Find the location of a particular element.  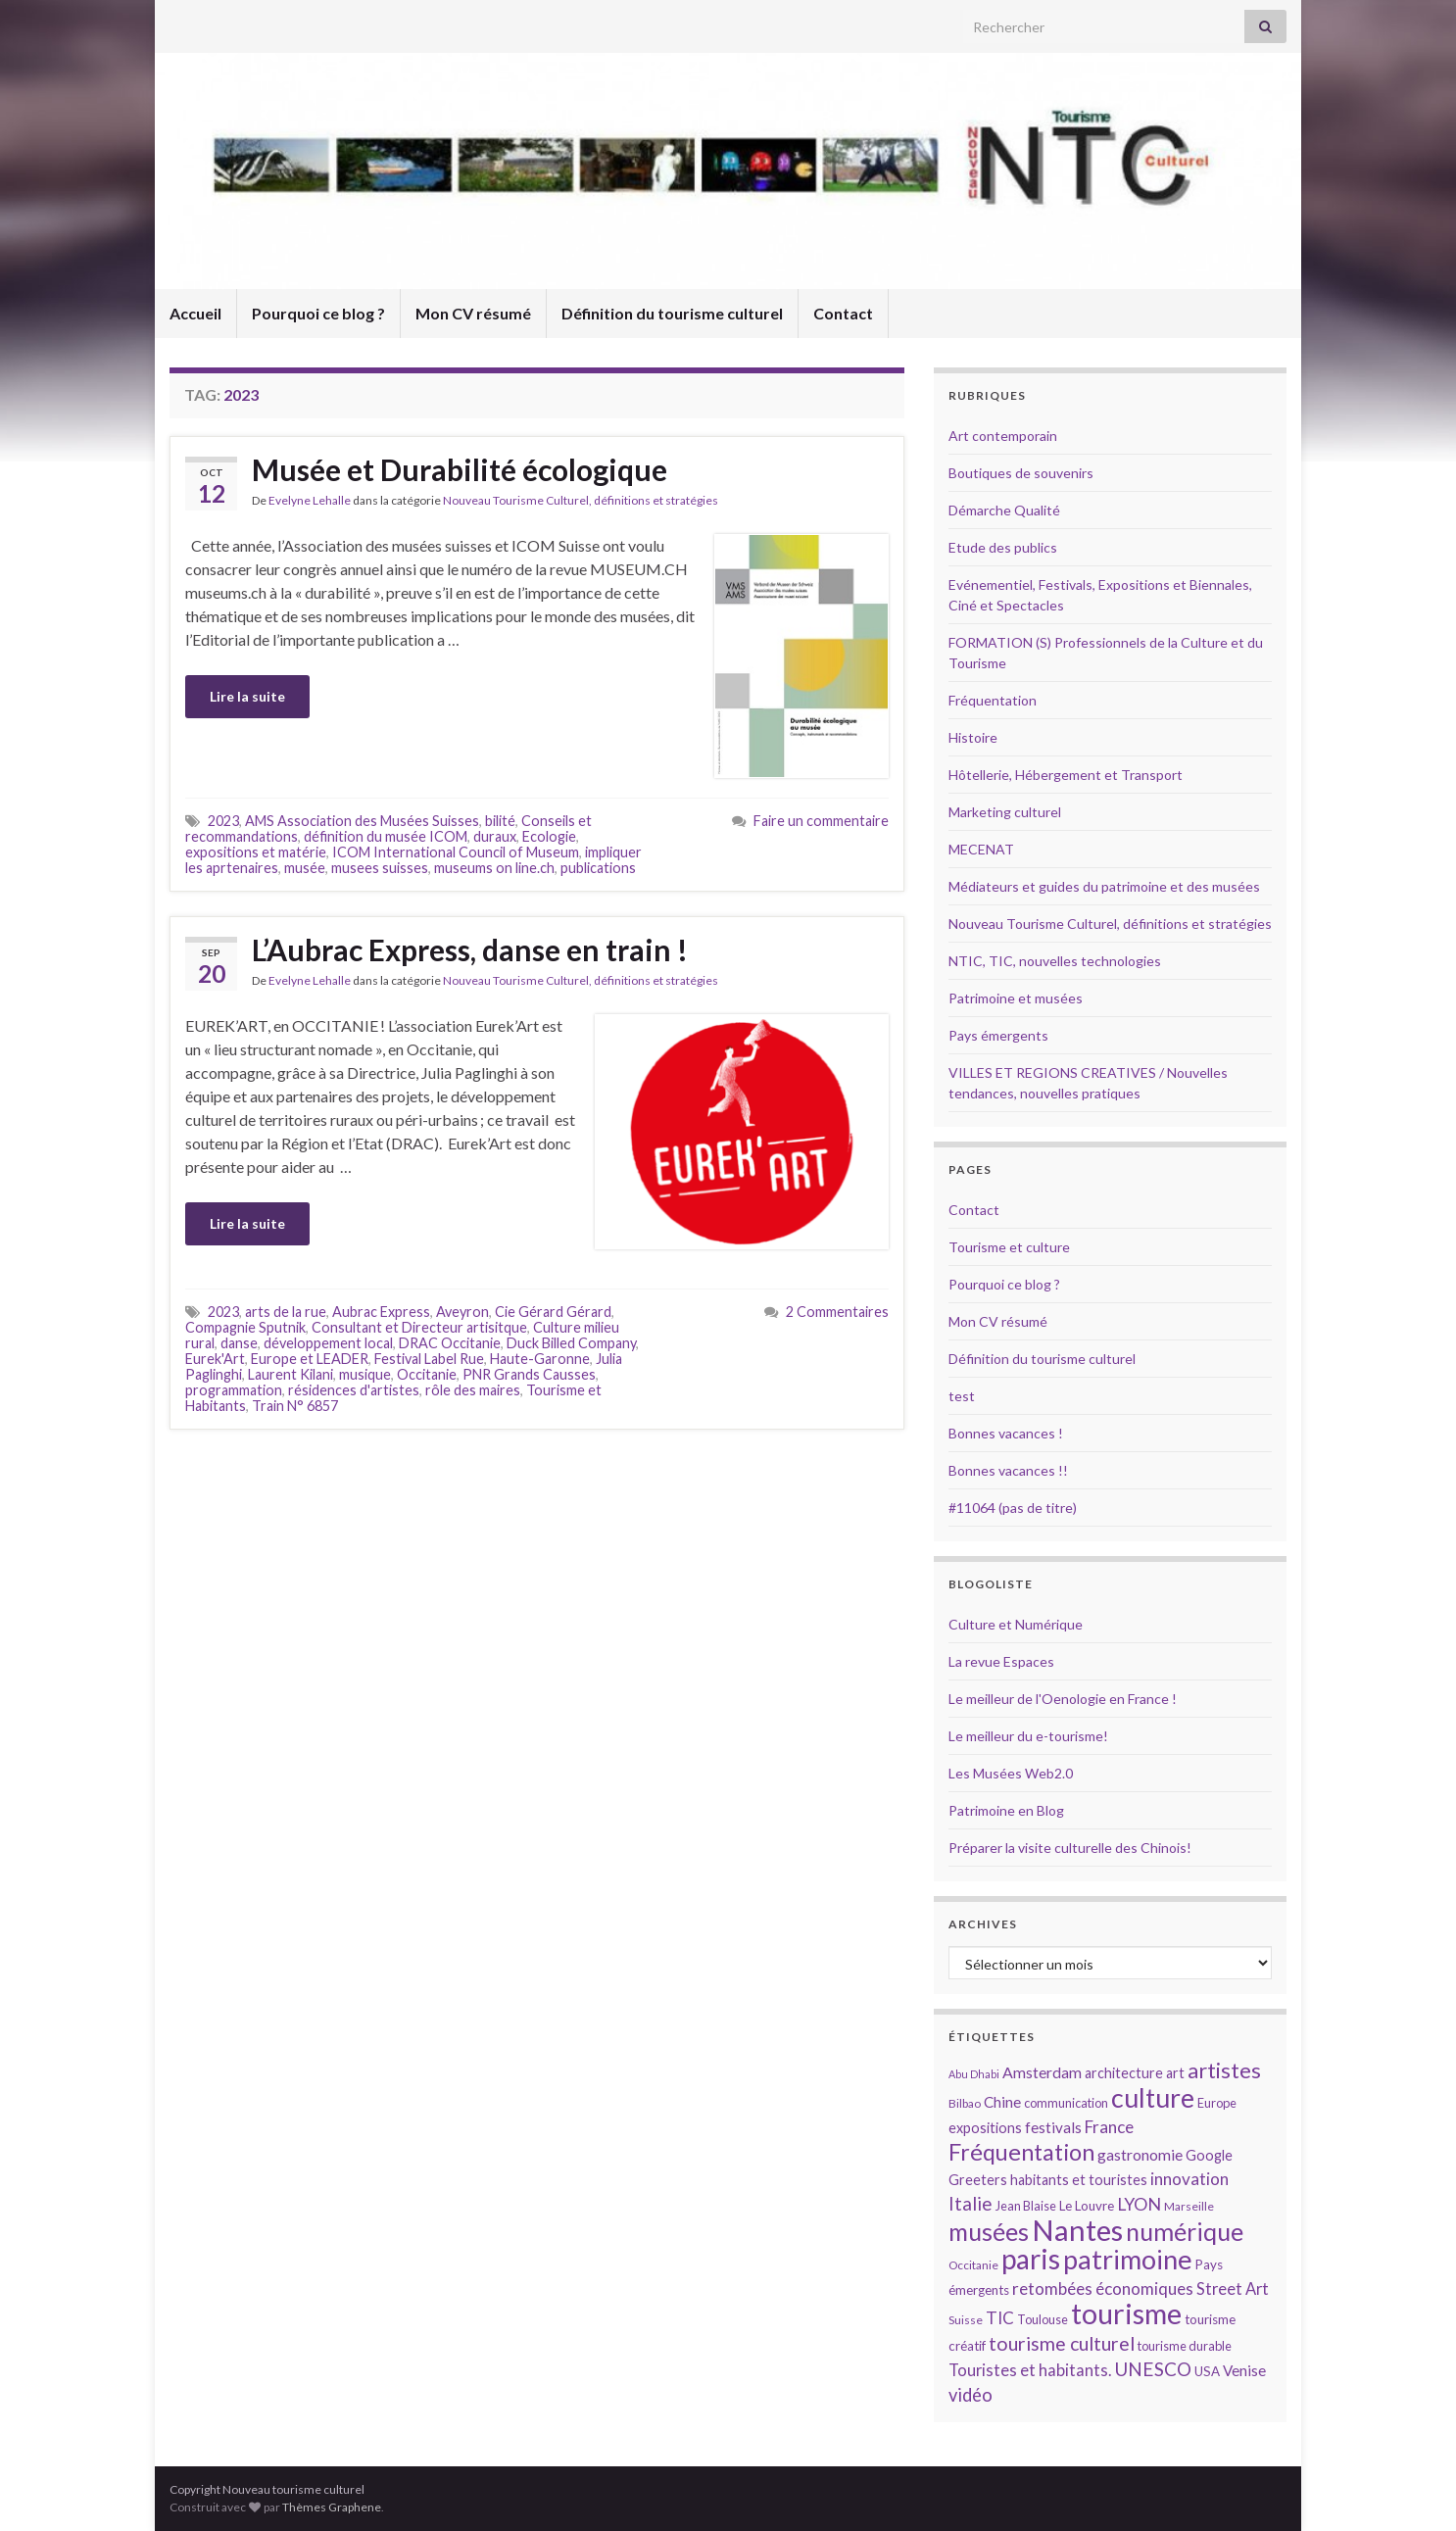

Le meilleur de l'Oenologie en France ! is located at coordinates (1062, 1698).